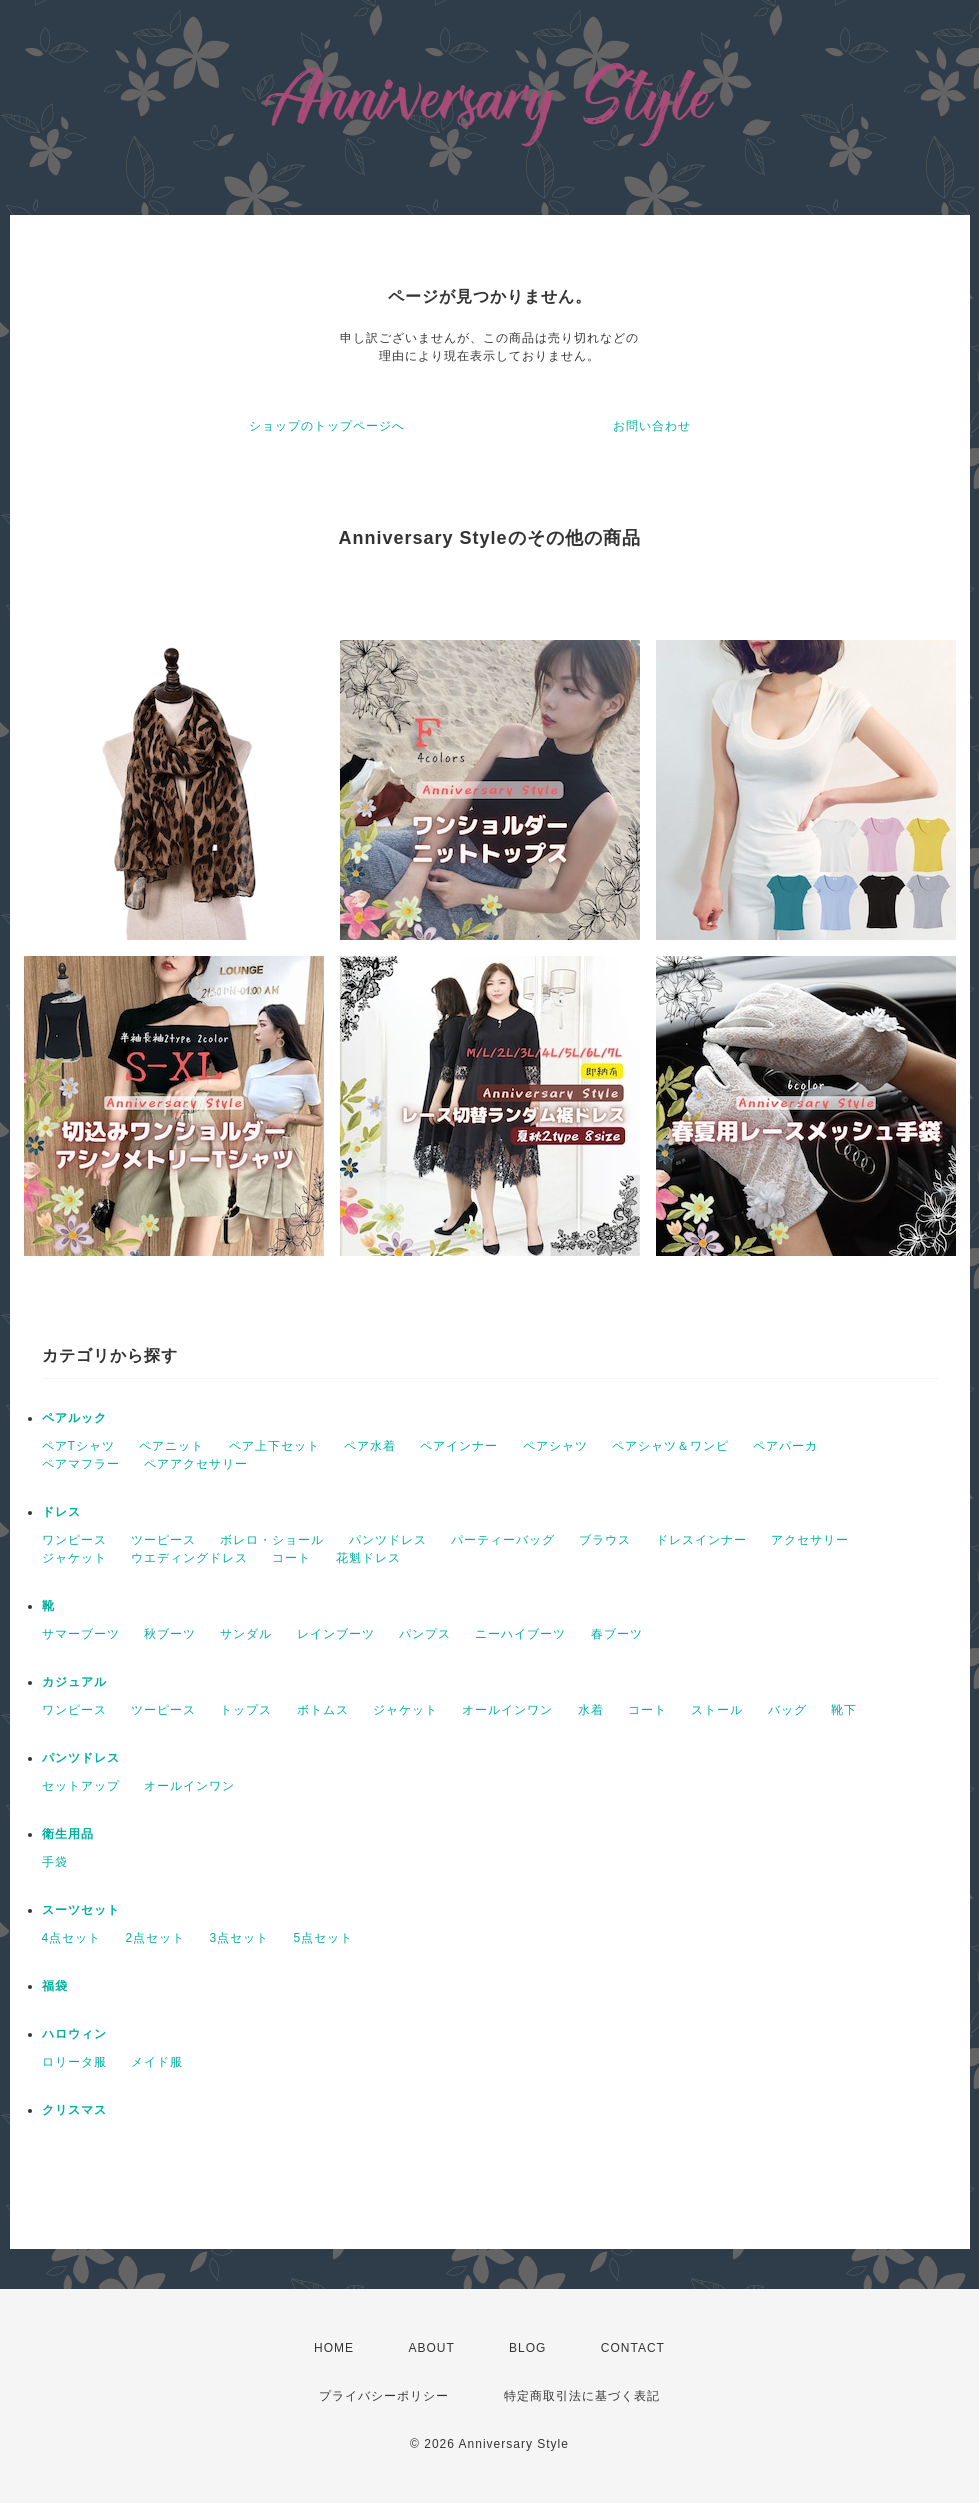 The image size is (979, 2503). What do you see at coordinates (507, 1710) in the screenshot?
I see `オールインワン` at bounding box center [507, 1710].